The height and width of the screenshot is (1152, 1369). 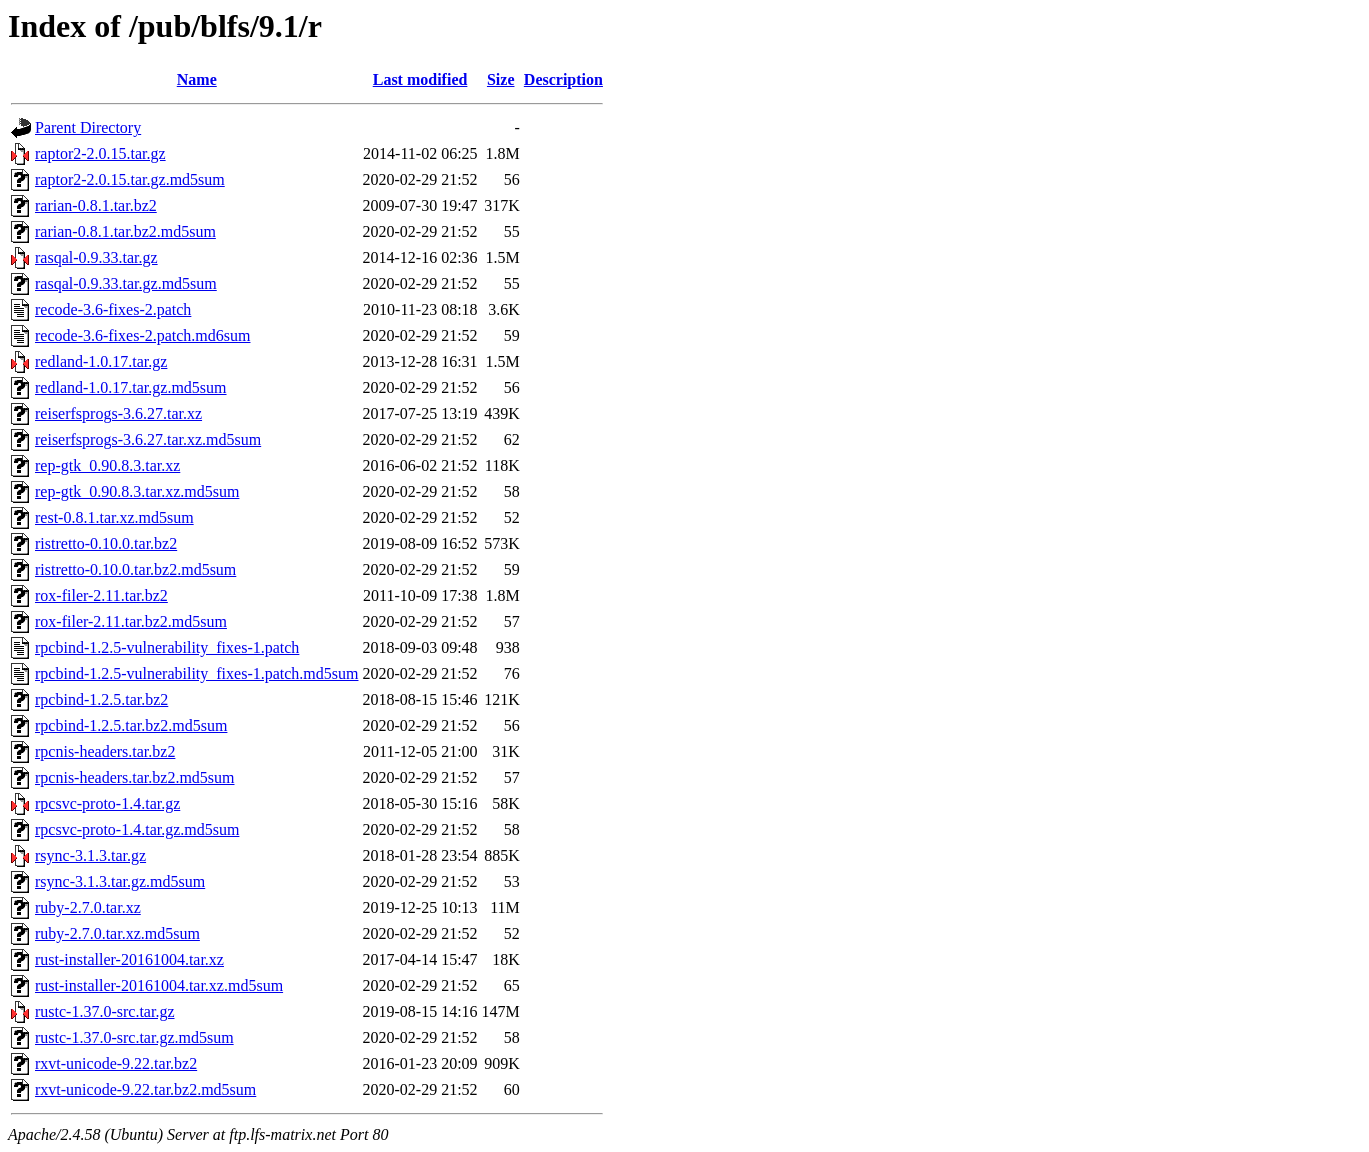 I want to click on raptor2-2.0.15.tar.gz.md5sum, so click(x=130, y=179).